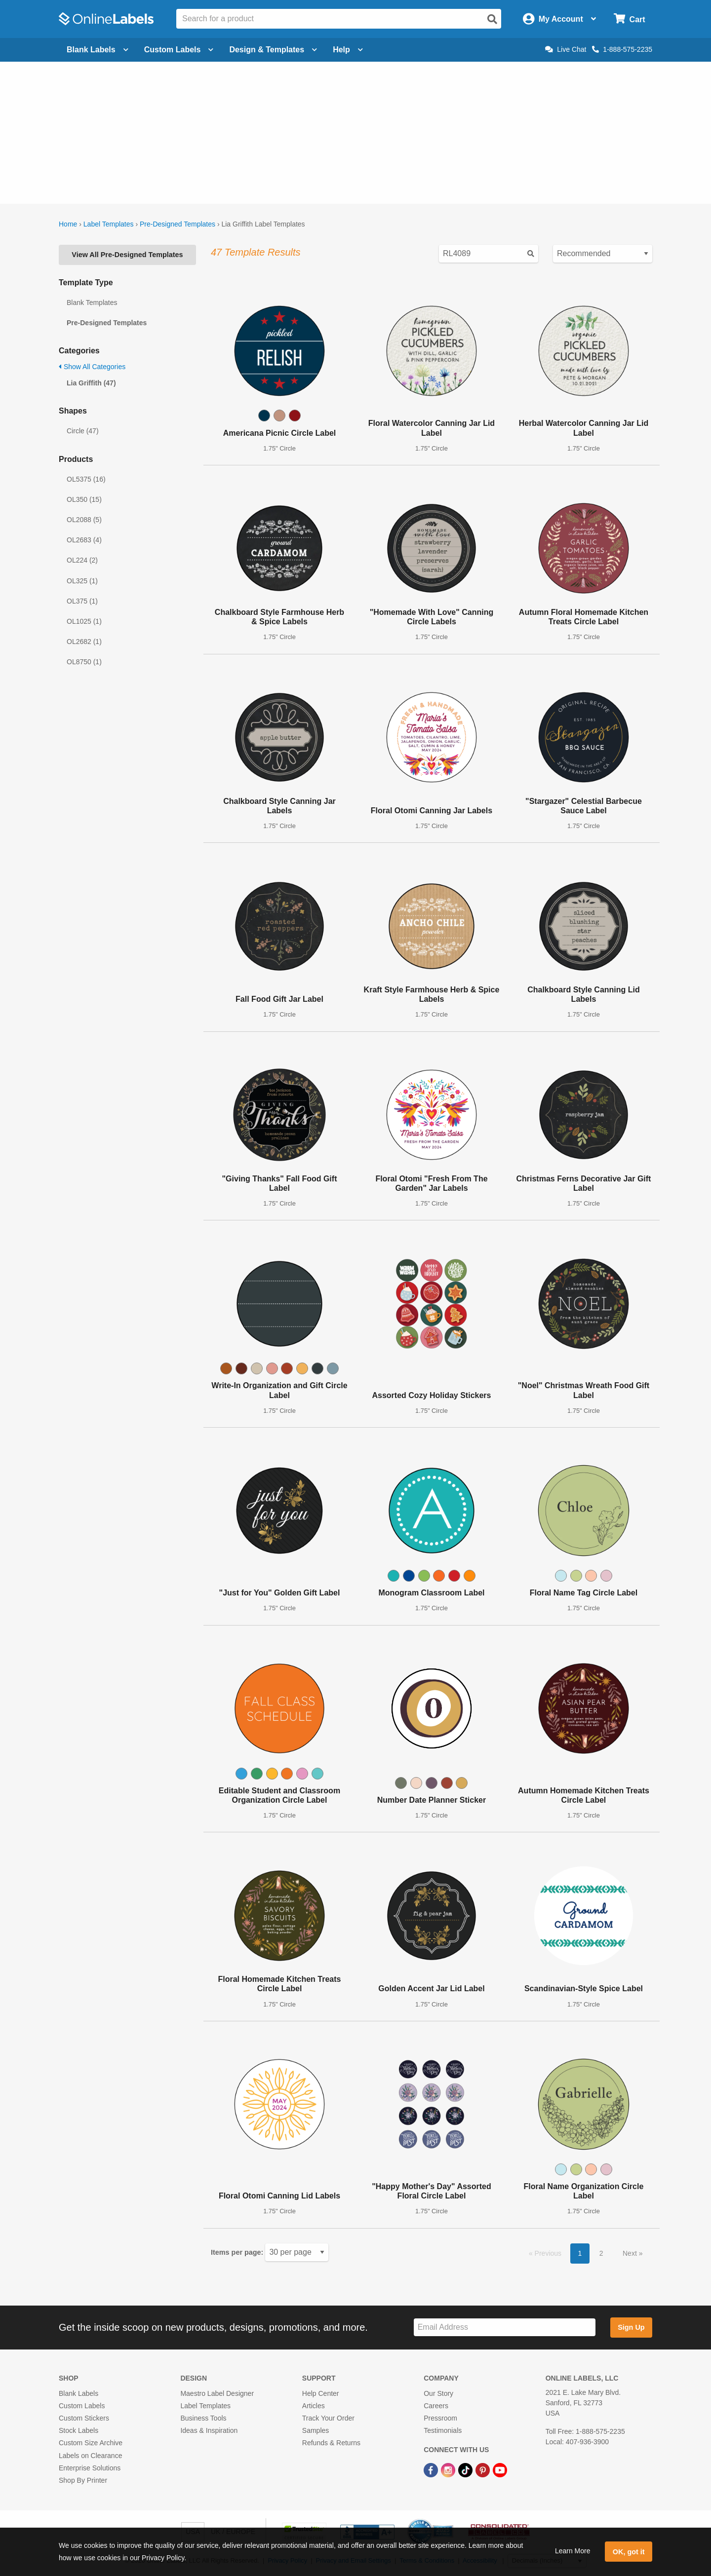 This screenshot has height=2576, width=711. What do you see at coordinates (622, 49) in the screenshot?
I see `1-888-575-2235` at bounding box center [622, 49].